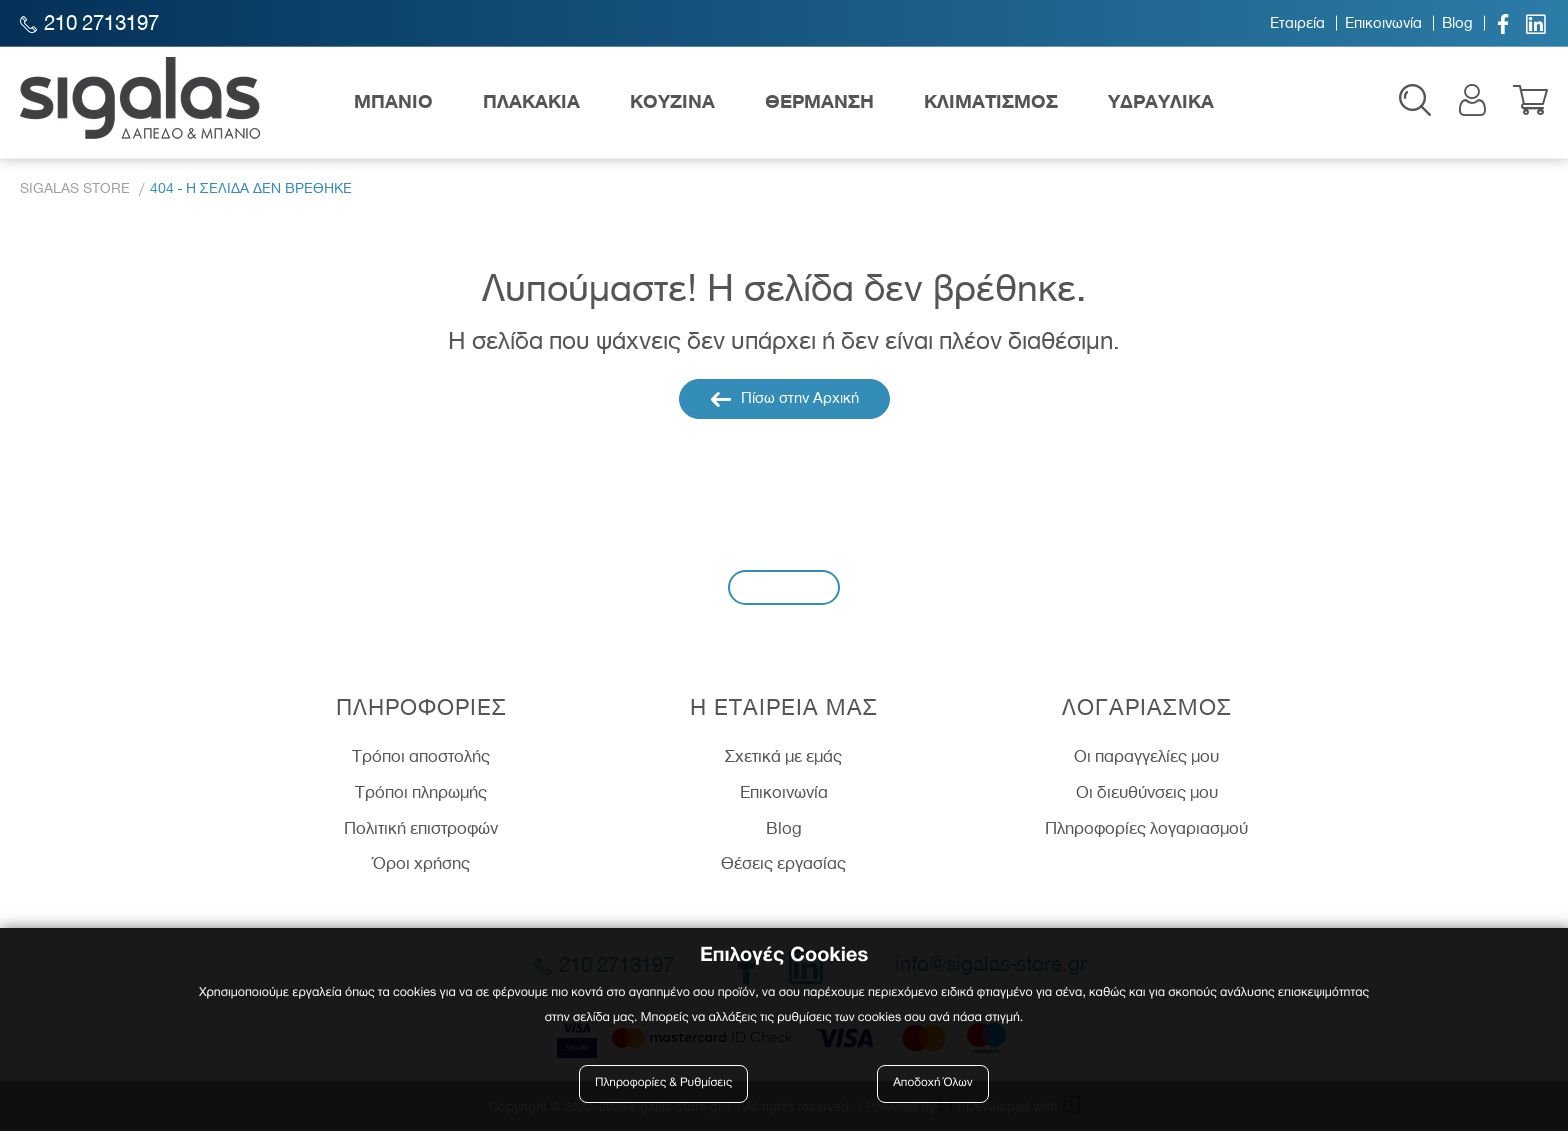 This screenshot has width=1568, height=1131. Describe the element at coordinates (784, 586) in the screenshot. I see `Εγγραφή` at that location.